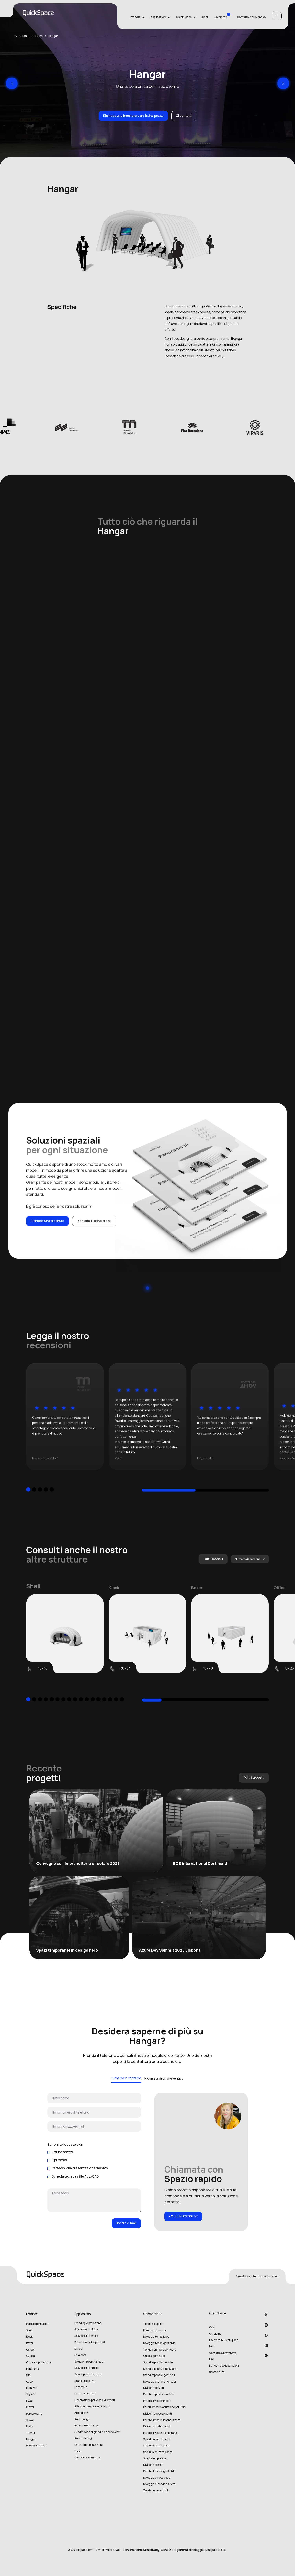 This screenshot has width=295, height=2576. I want to click on Hangar, so click(30, 2439).